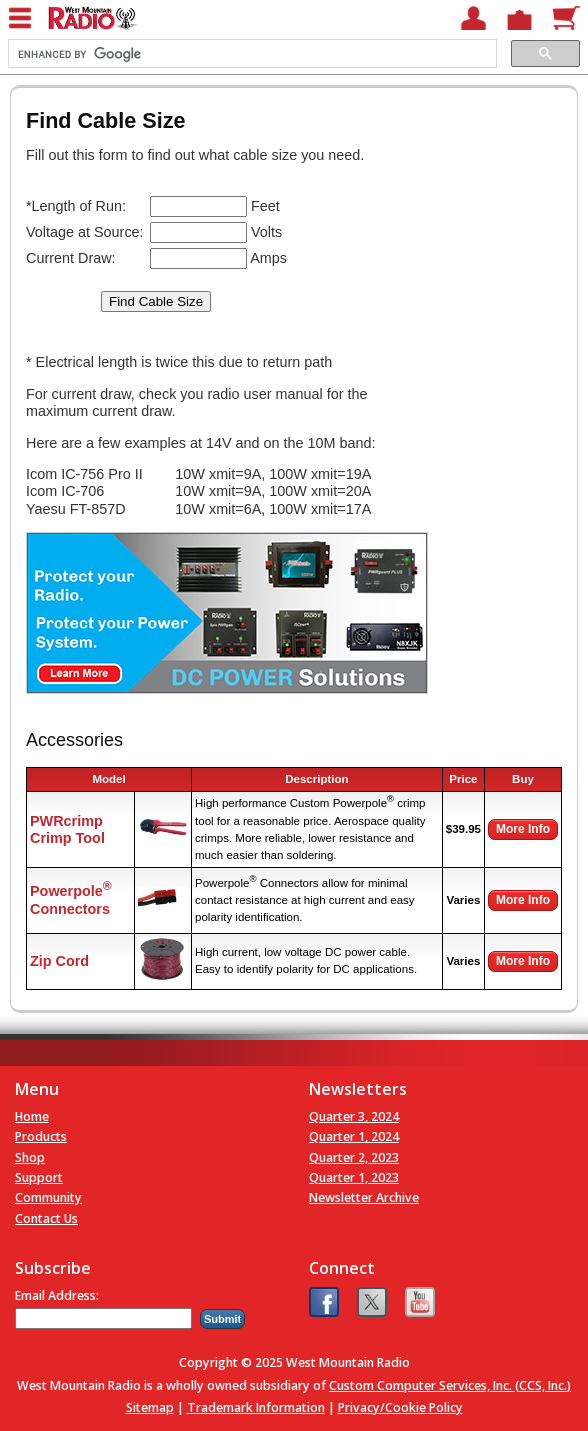 This screenshot has width=588, height=1431. What do you see at coordinates (354, 1136) in the screenshot?
I see `Quarter 1, 2024` at bounding box center [354, 1136].